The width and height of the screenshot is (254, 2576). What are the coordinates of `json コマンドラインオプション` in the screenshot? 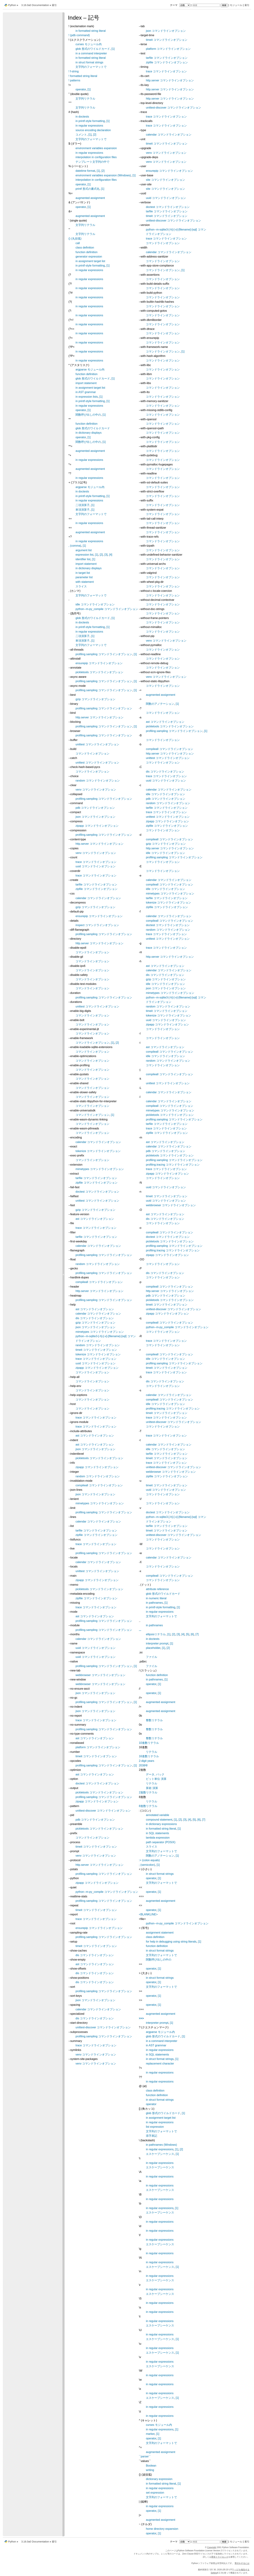 It's located at (95, 816).